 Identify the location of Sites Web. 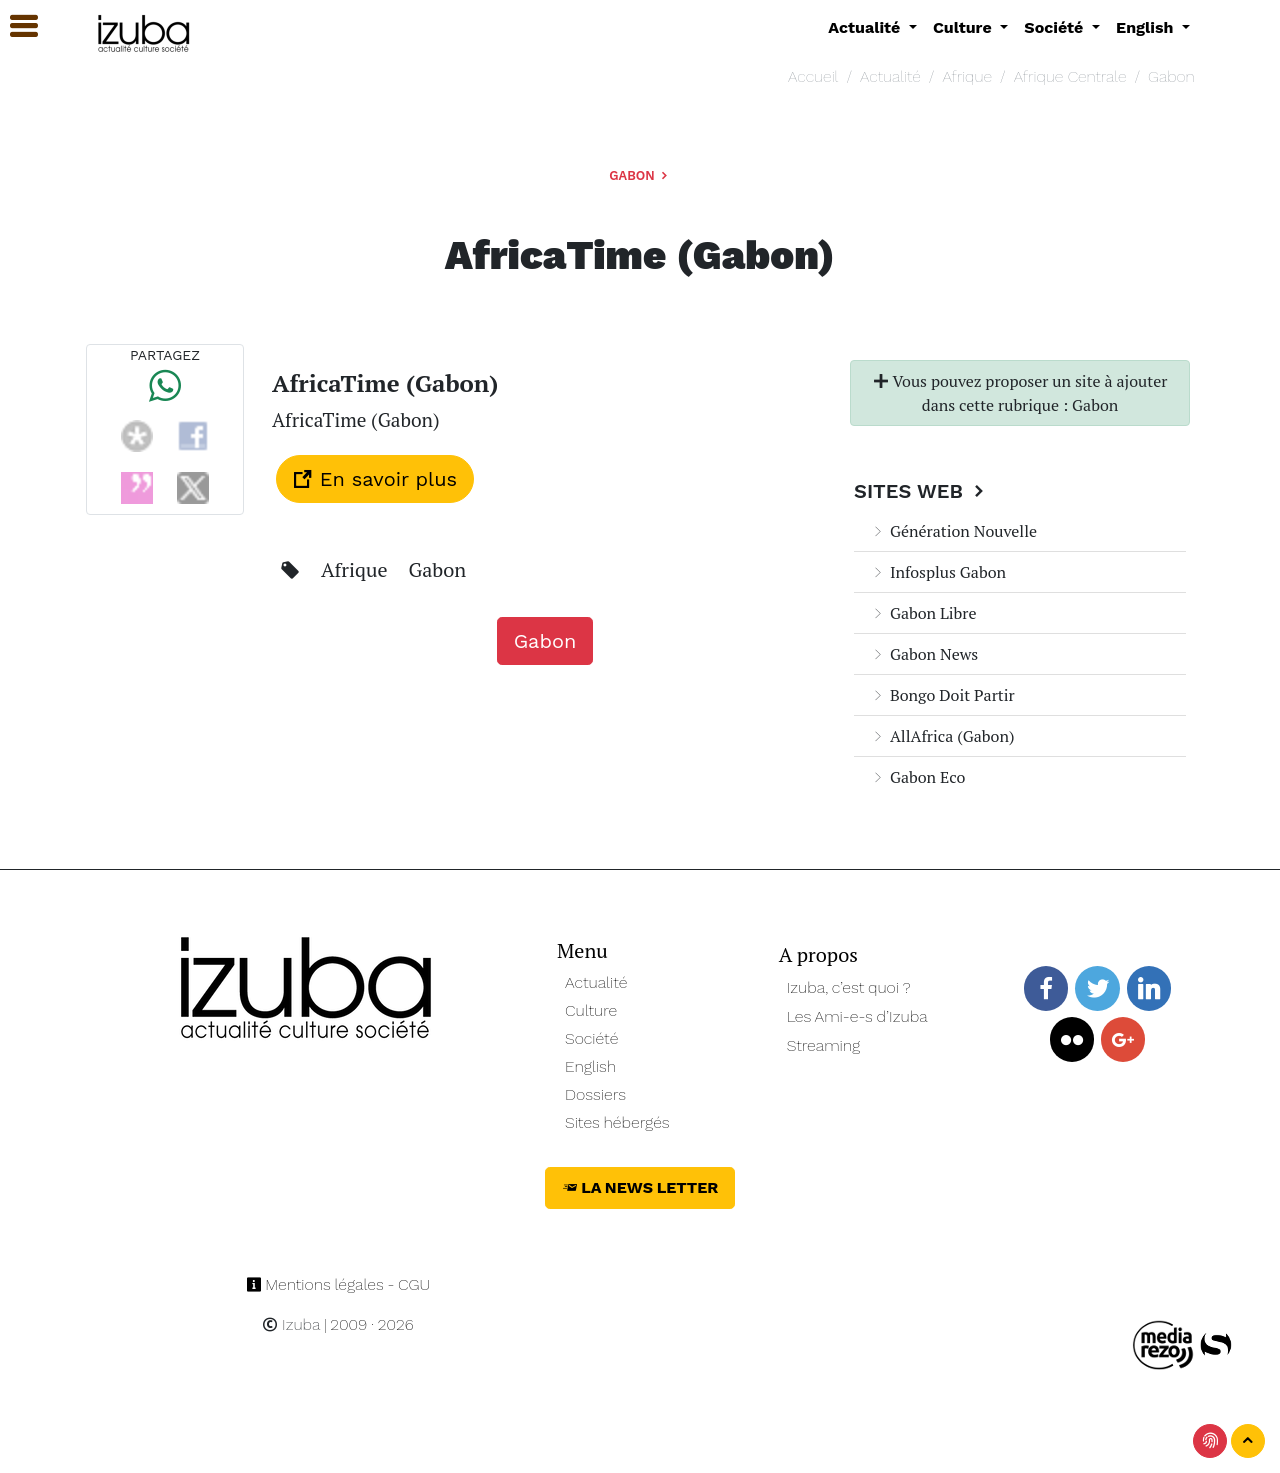
(921, 491).